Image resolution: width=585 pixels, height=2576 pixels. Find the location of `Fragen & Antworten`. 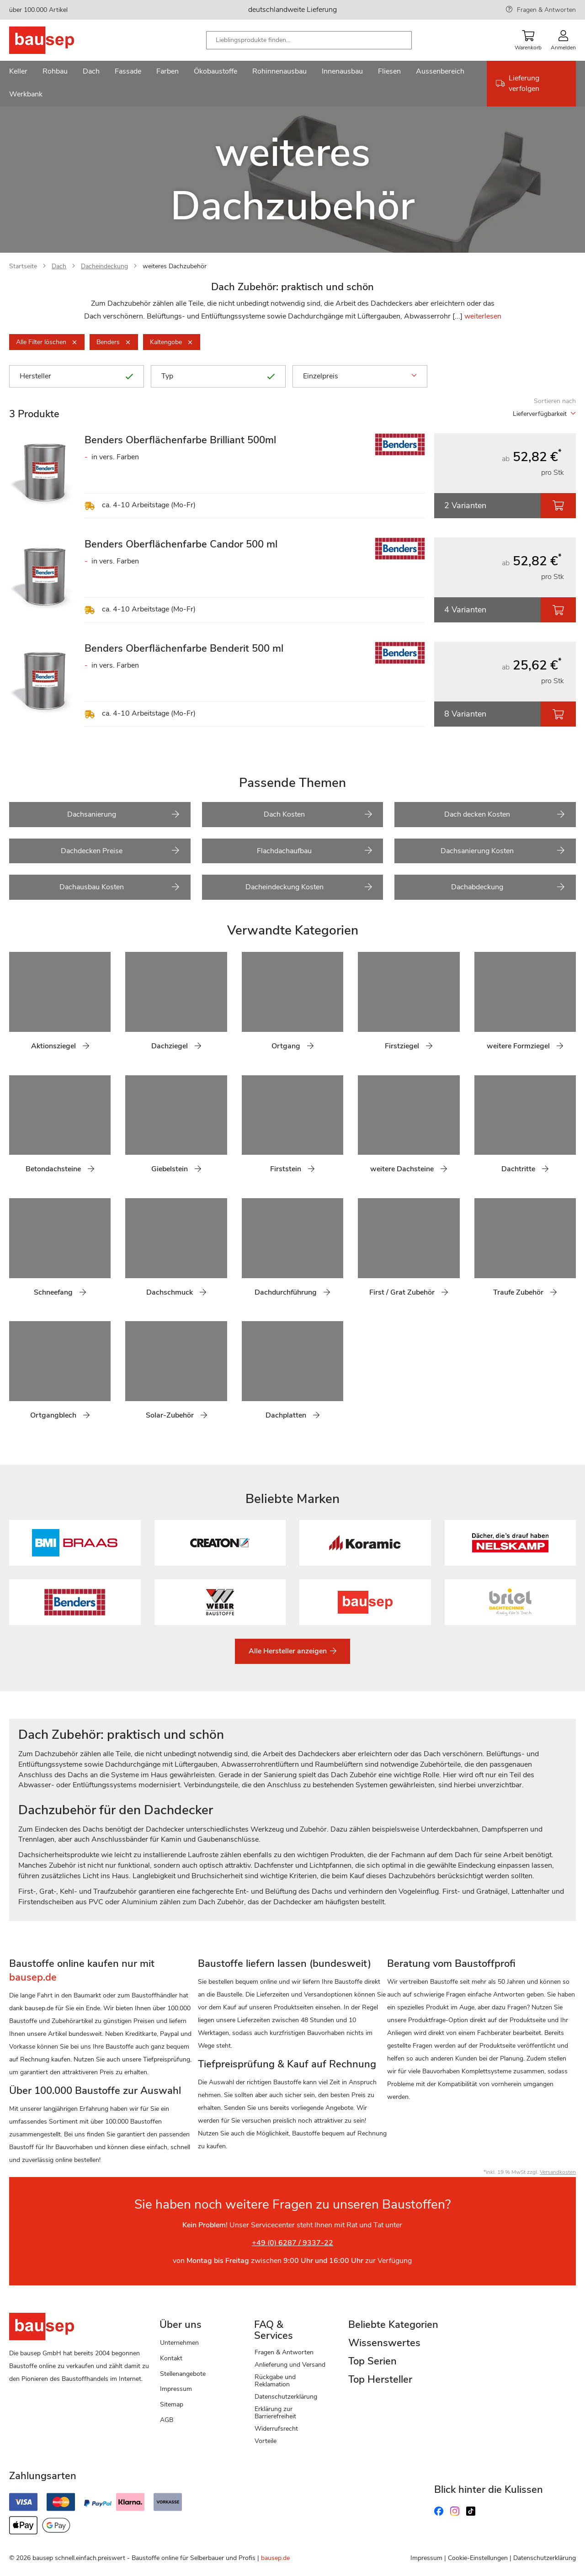

Fragen & Antworten is located at coordinates (546, 9).